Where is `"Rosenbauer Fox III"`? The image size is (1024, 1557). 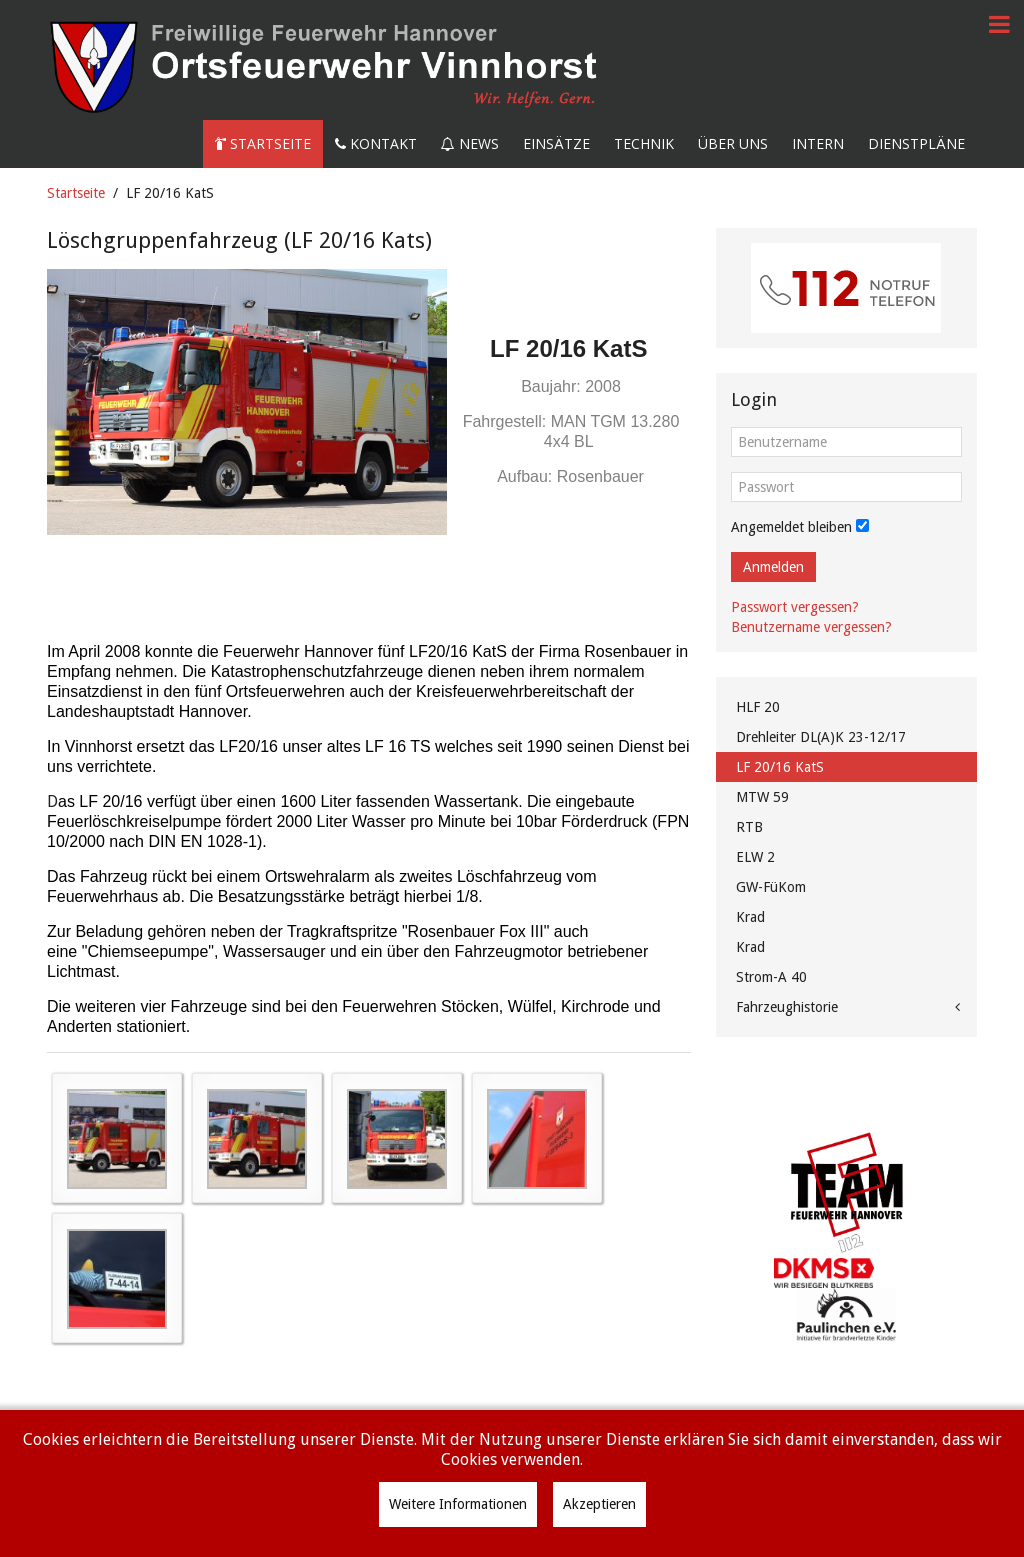
"Rosenbauer Fox III" is located at coordinates (475, 931).